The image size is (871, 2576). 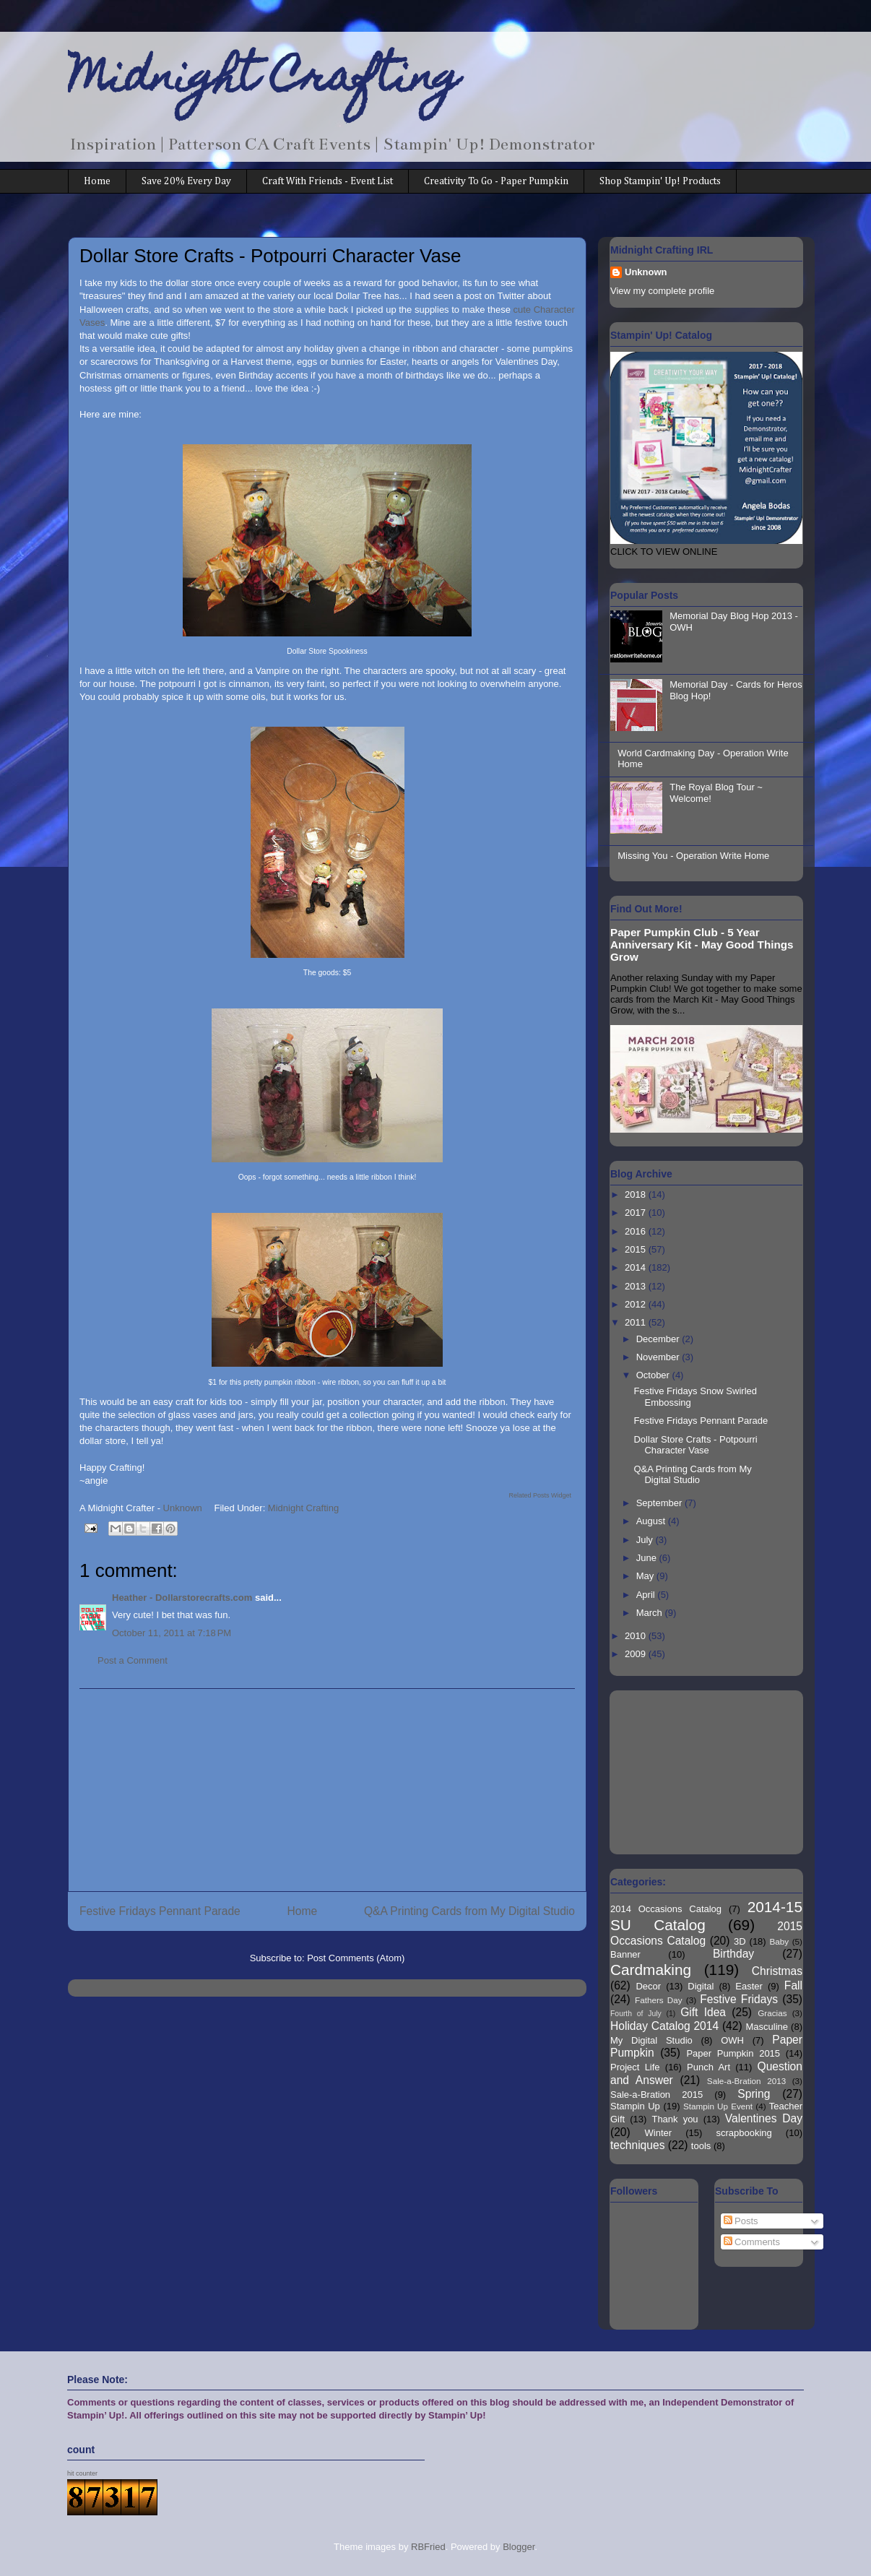 What do you see at coordinates (637, 1194) in the screenshot?
I see `2018` at bounding box center [637, 1194].